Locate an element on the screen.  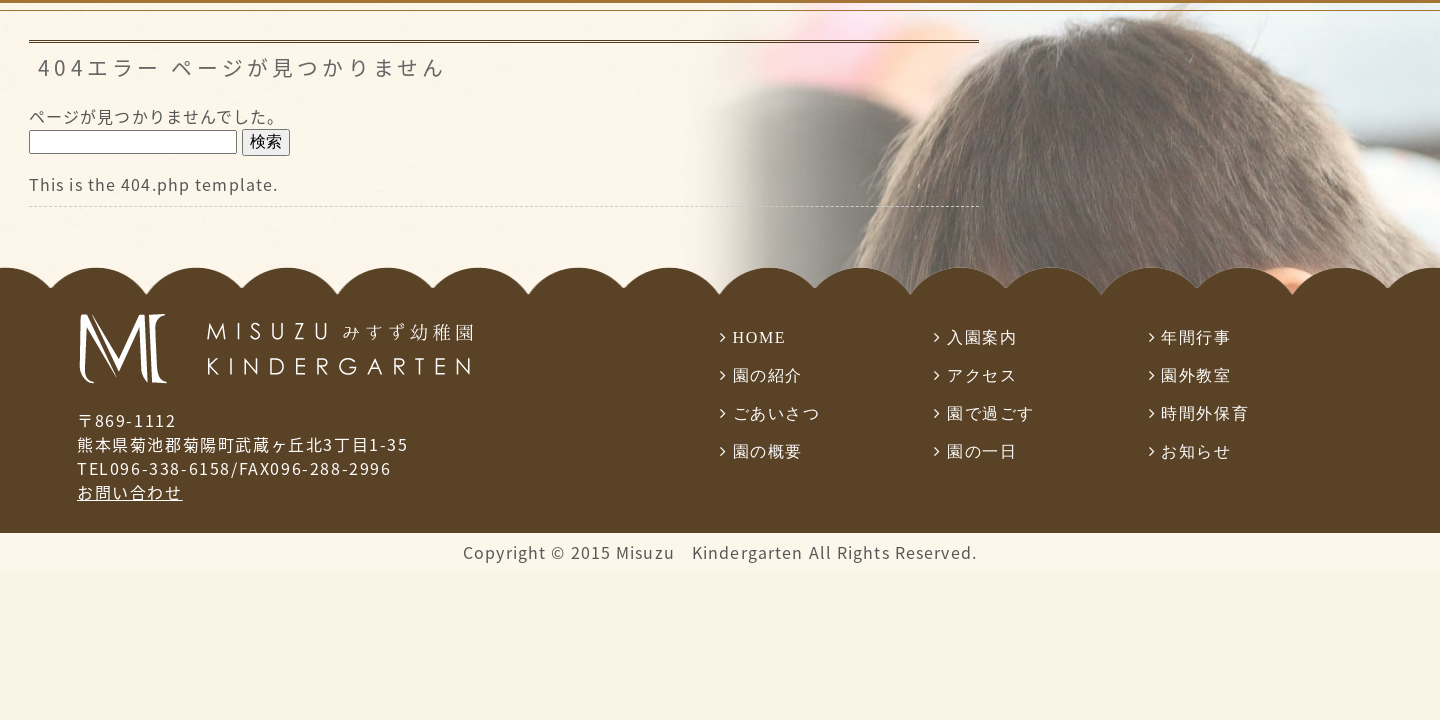
園の一日 is located at coordinates (982, 451).